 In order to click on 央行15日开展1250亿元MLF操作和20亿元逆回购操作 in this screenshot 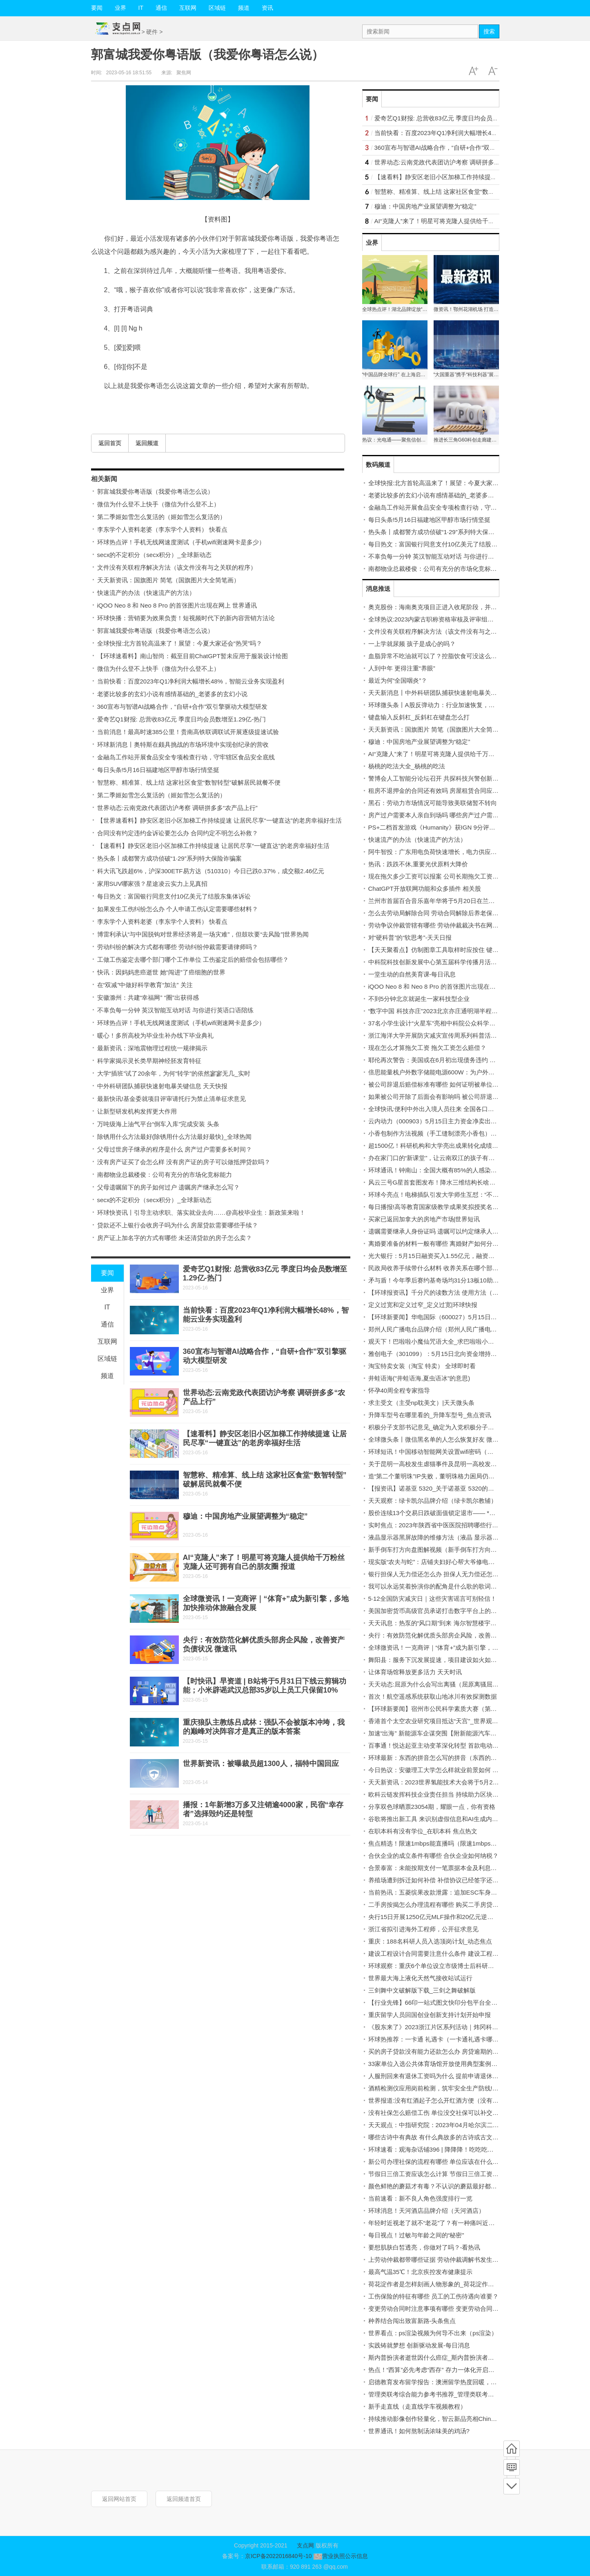, I will do `click(440, 1916)`.